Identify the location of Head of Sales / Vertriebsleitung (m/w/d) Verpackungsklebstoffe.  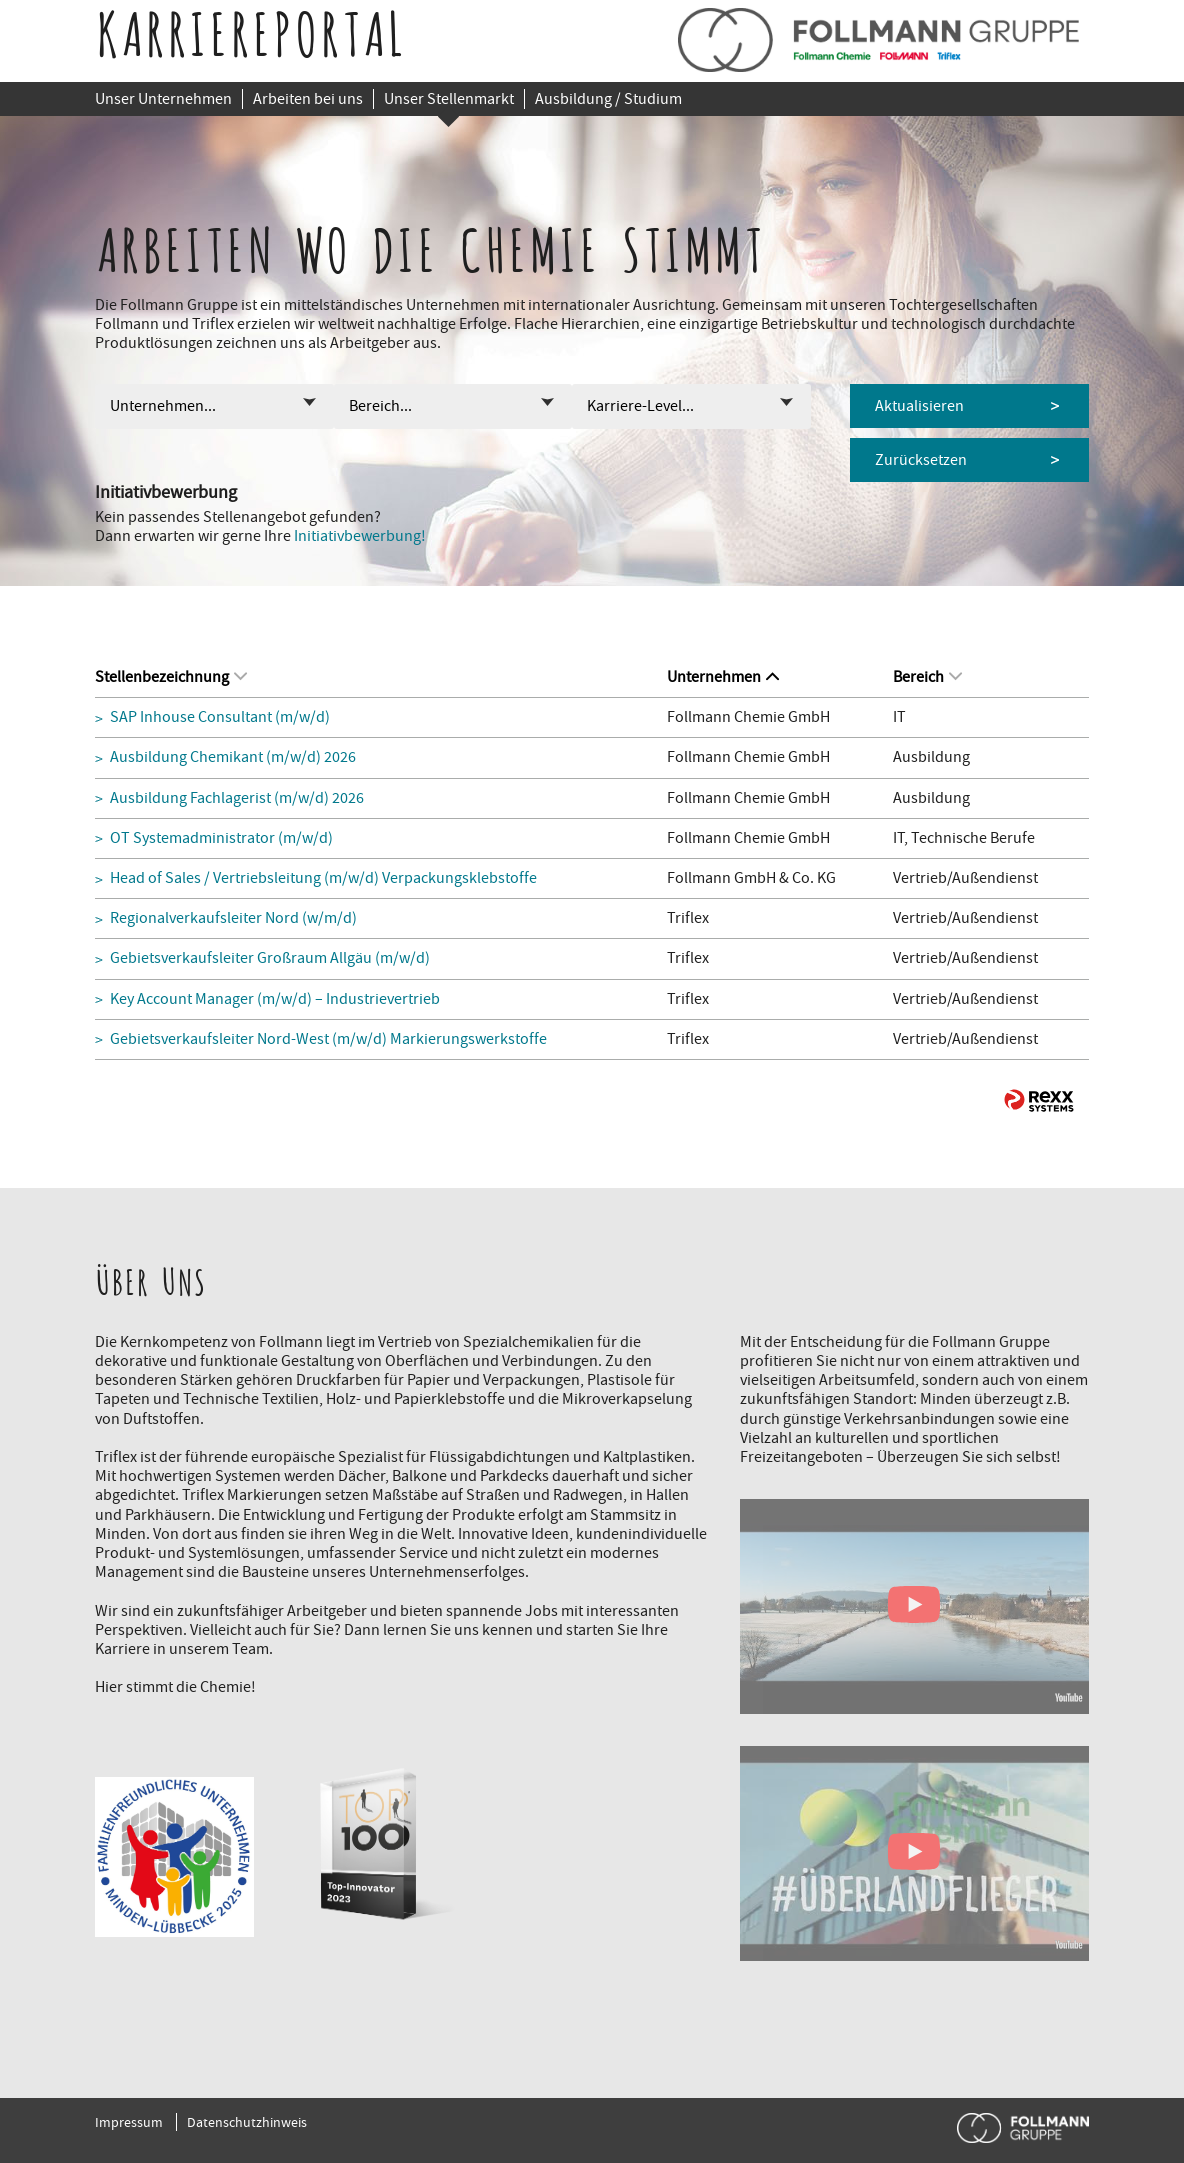
(323, 878).